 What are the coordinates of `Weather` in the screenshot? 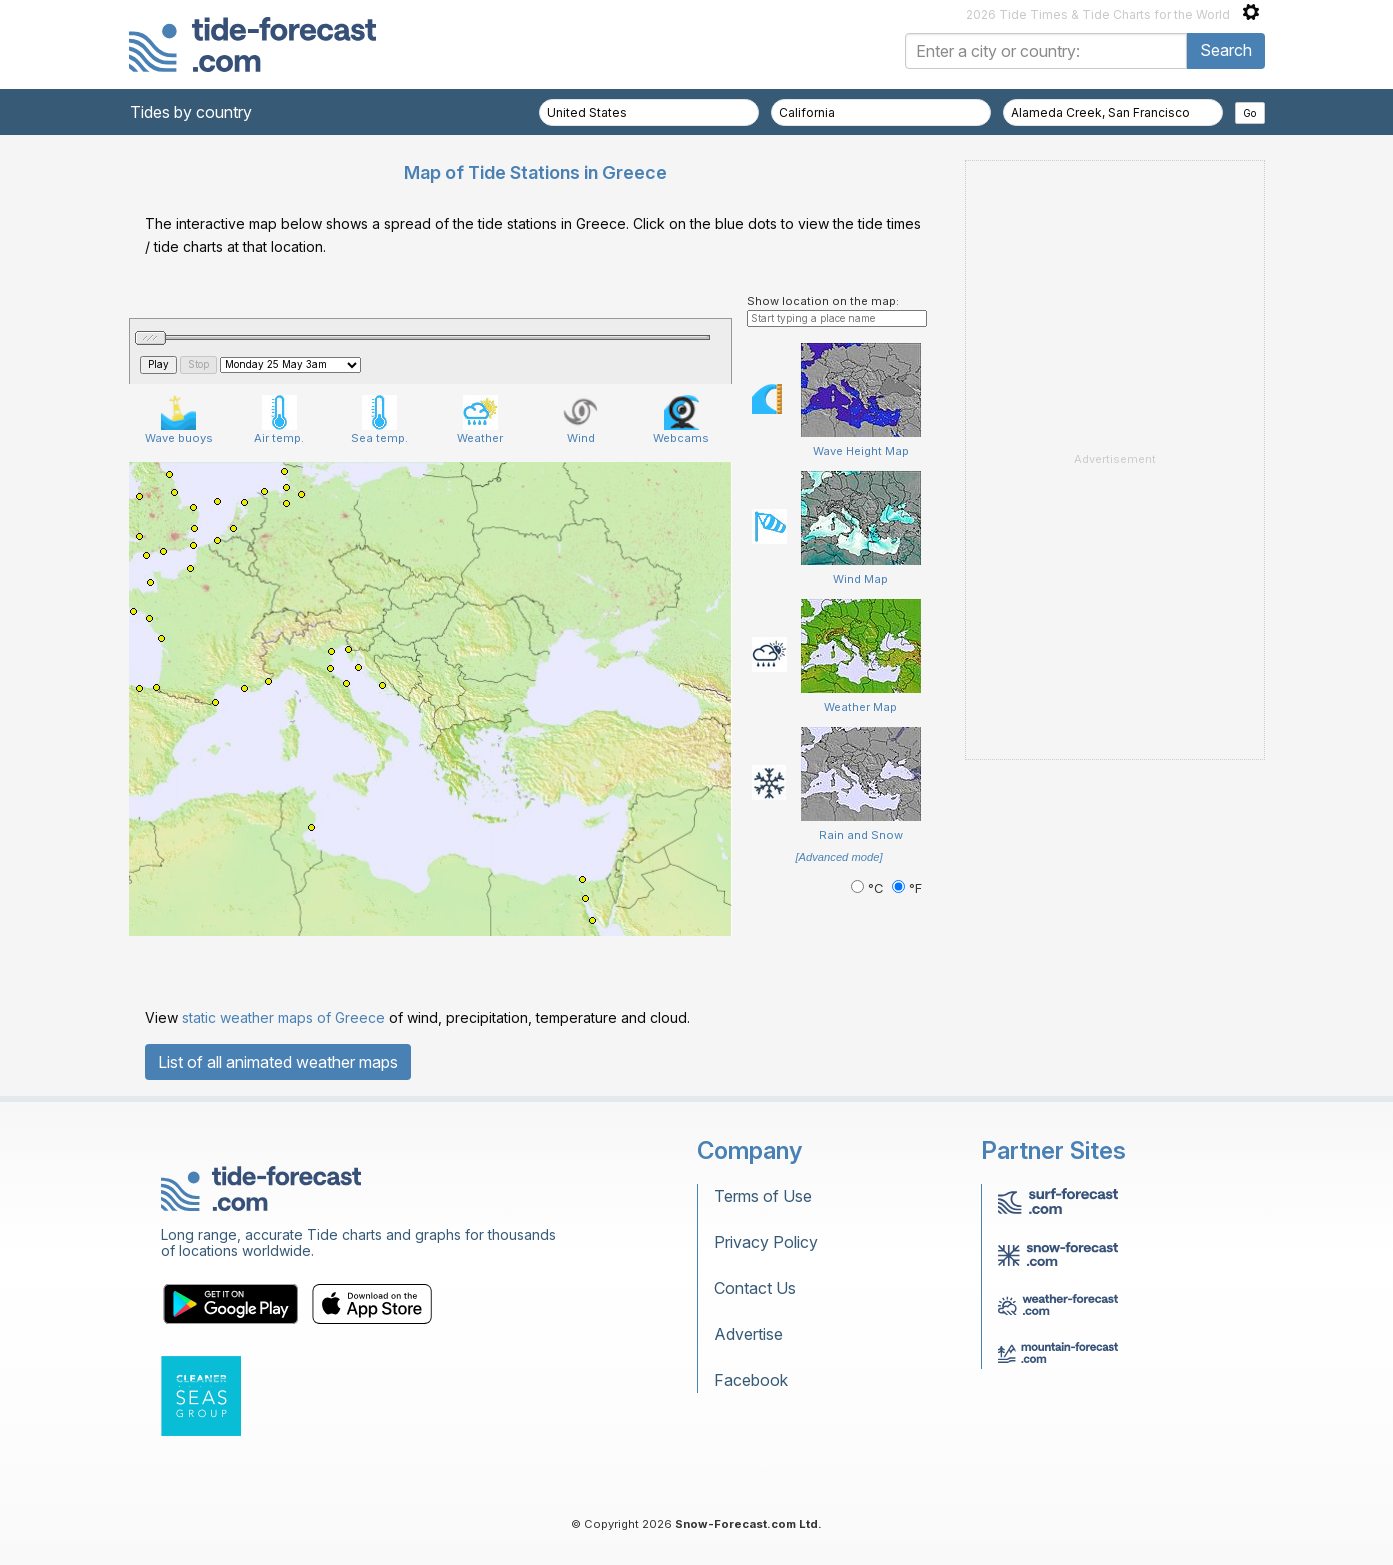 It's located at (480, 420).